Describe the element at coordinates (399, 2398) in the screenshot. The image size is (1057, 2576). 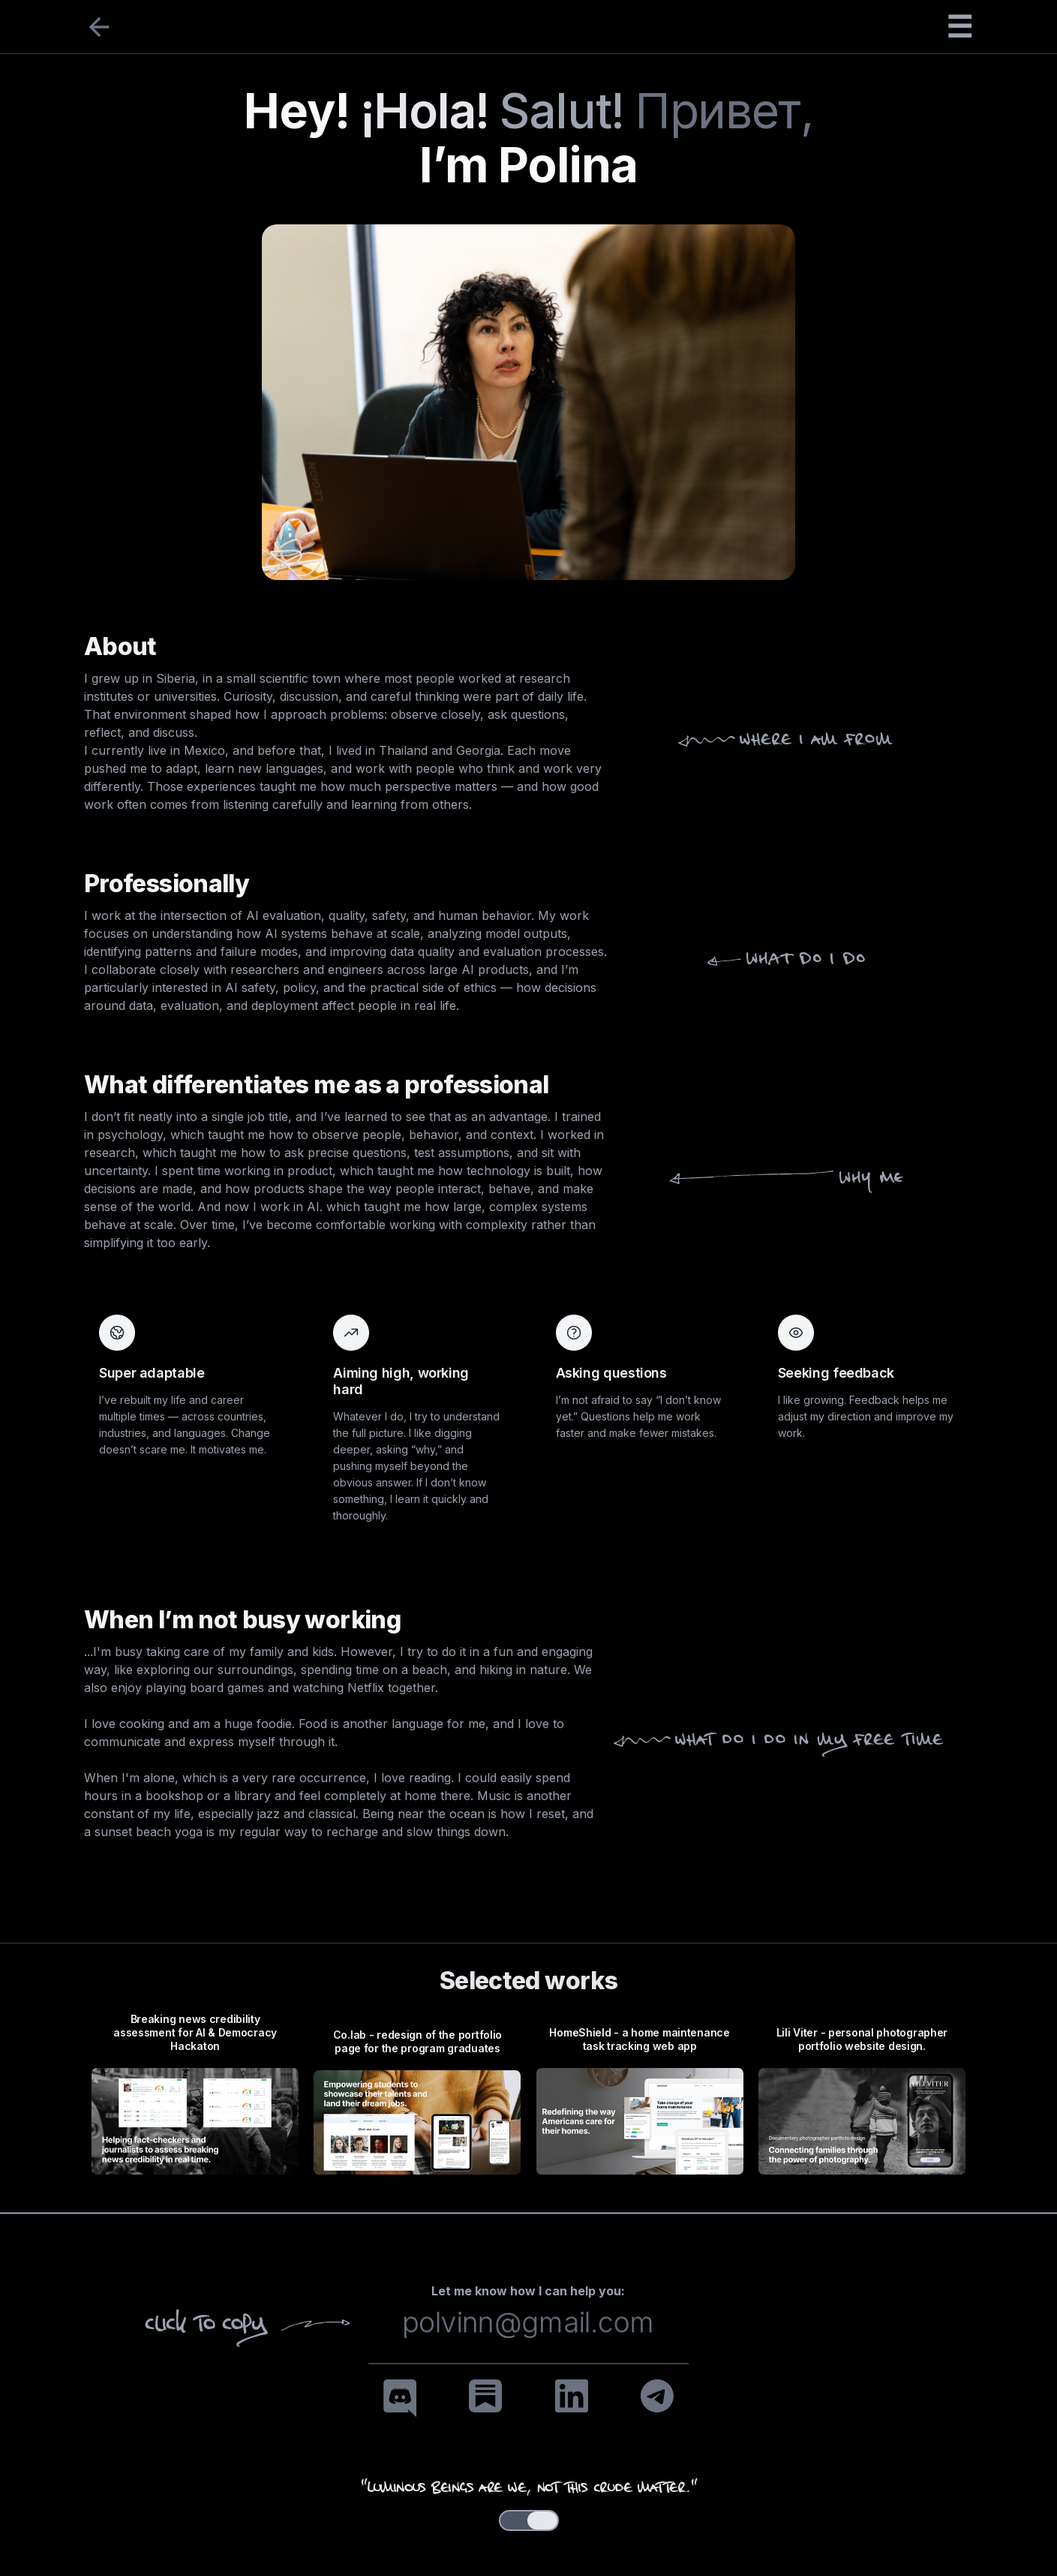
I see `[Discord]` at that location.